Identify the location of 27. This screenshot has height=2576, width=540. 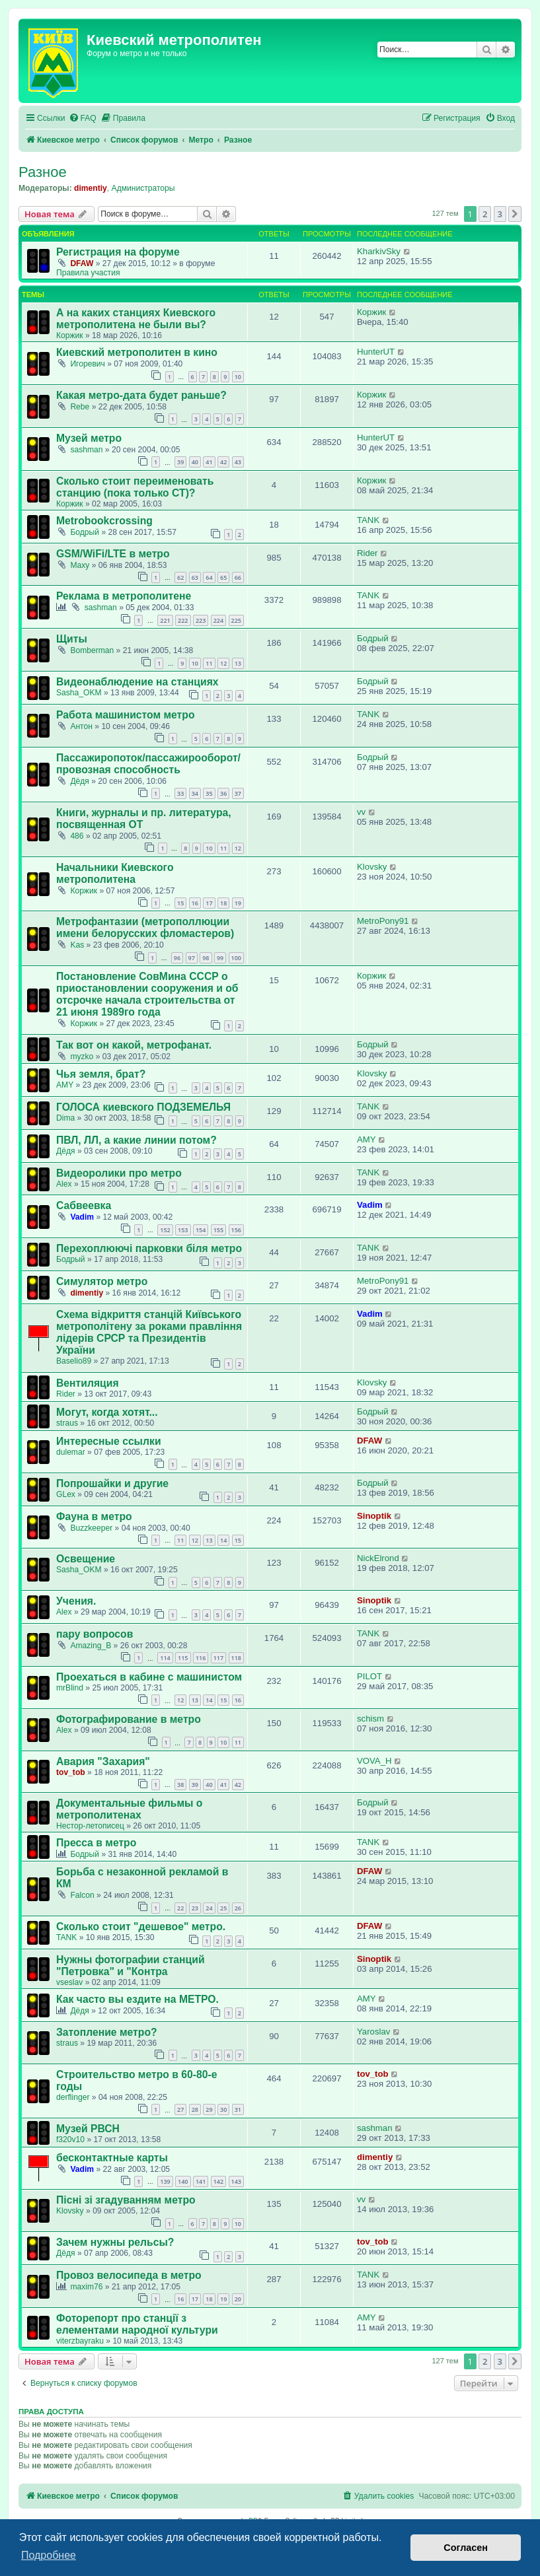
(180, 2109).